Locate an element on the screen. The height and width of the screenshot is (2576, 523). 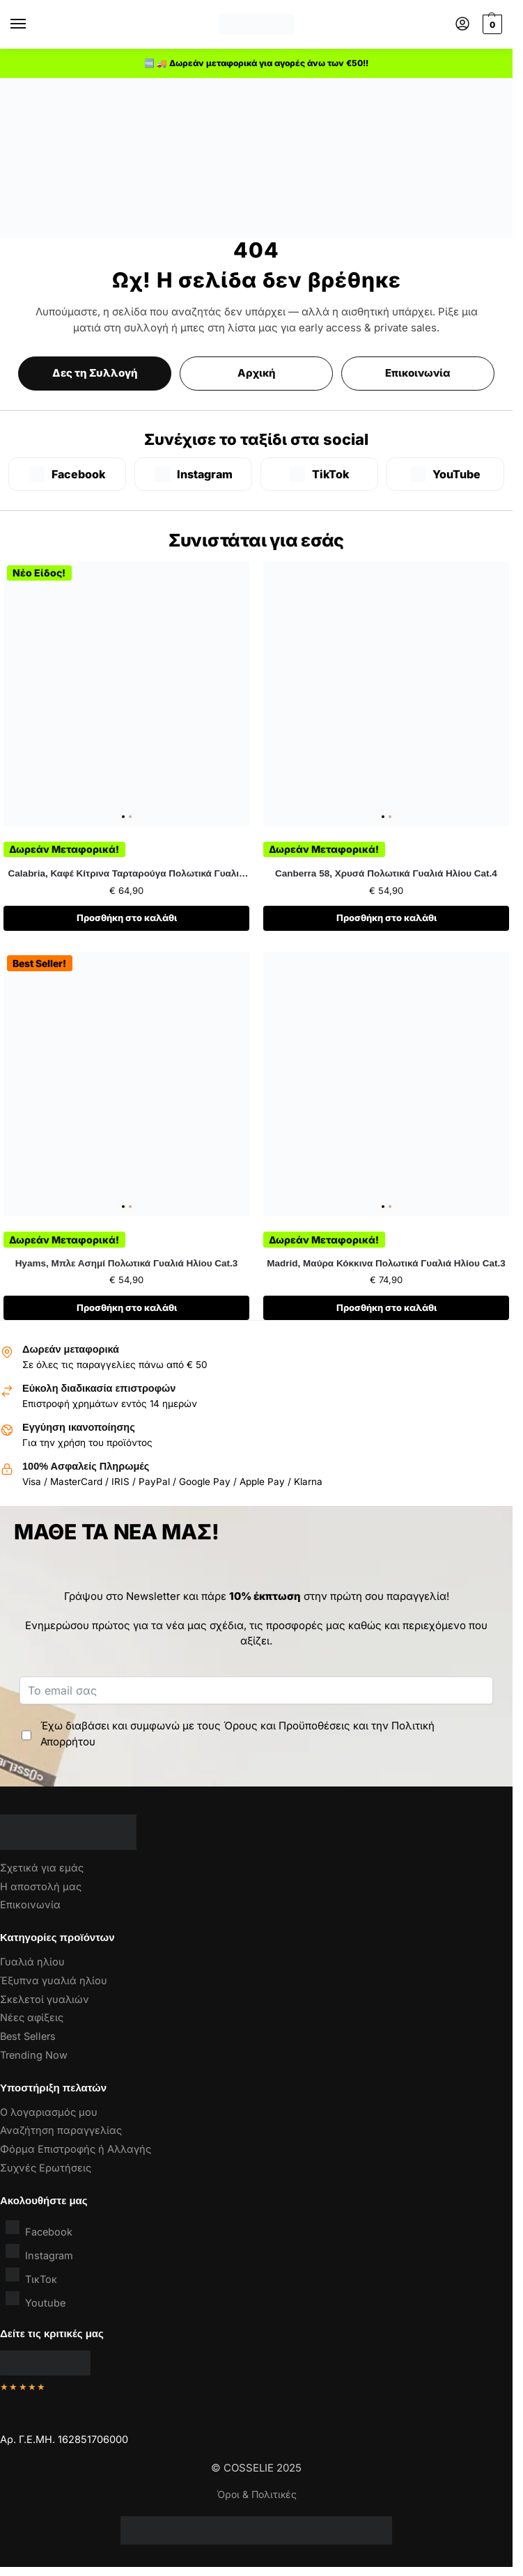
[button] is located at coordinates (490, 24).